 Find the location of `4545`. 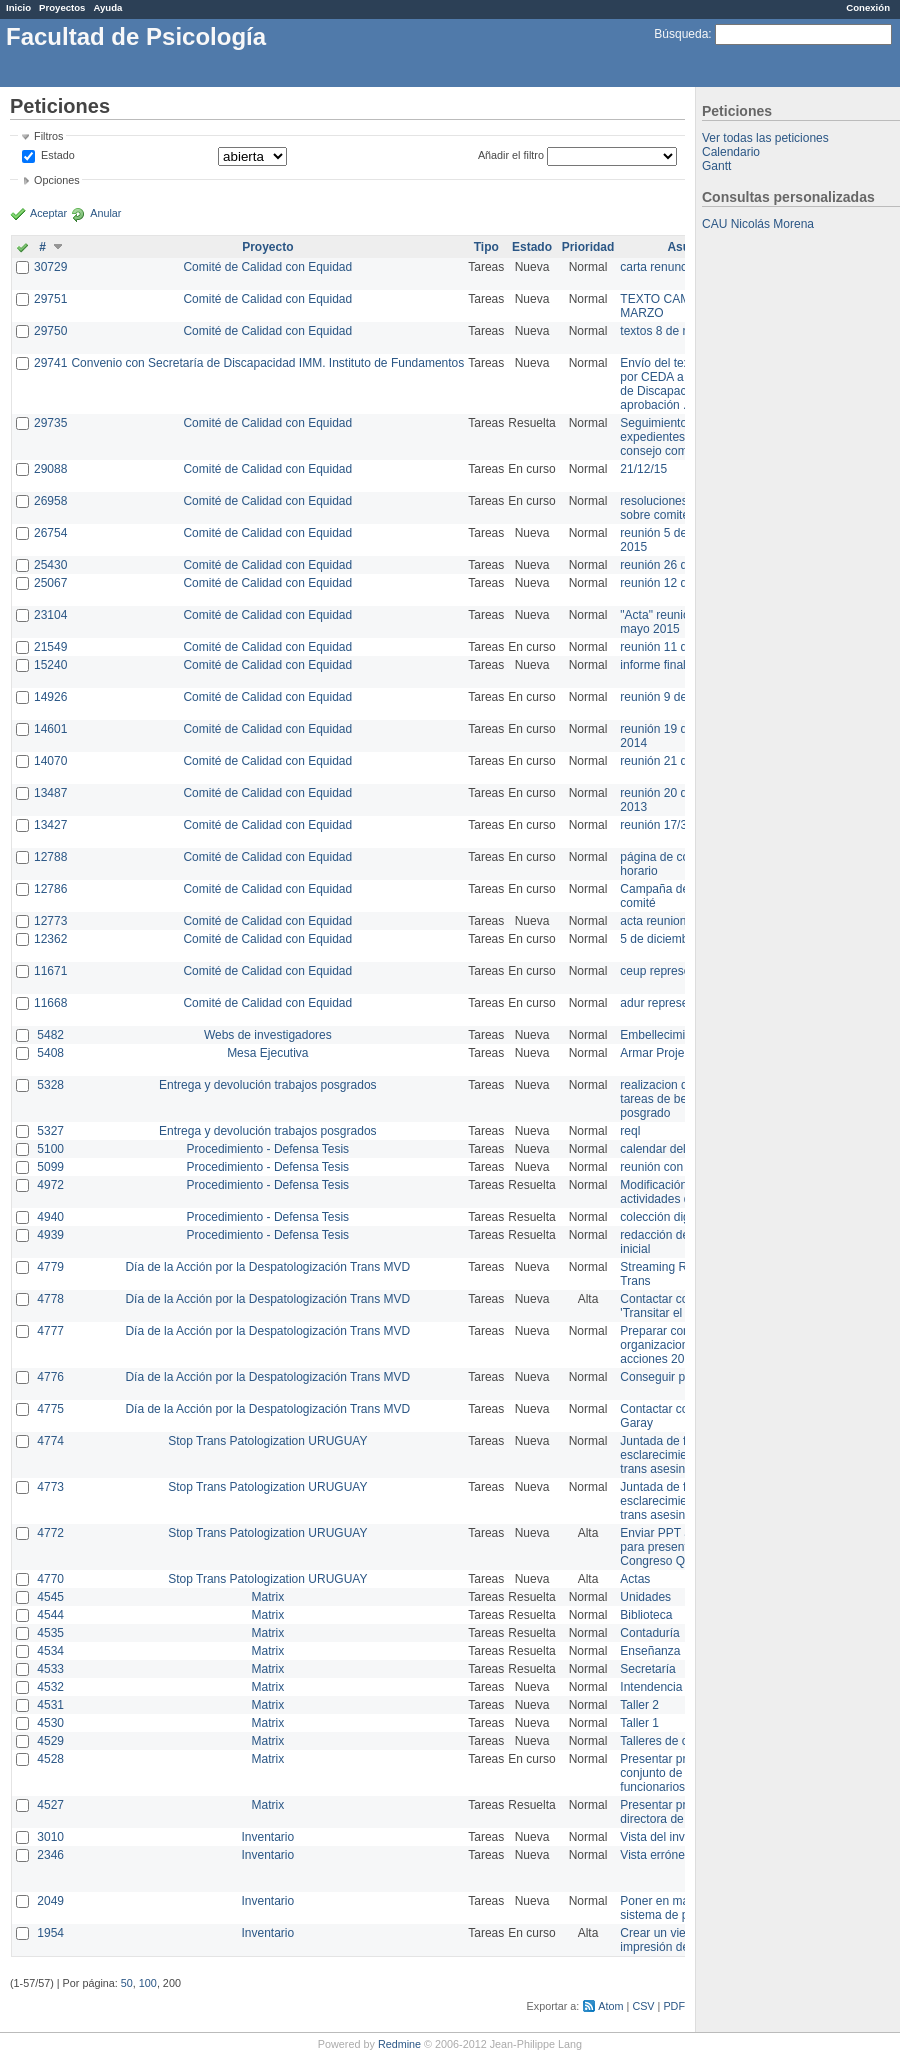

4545 is located at coordinates (50, 1597).